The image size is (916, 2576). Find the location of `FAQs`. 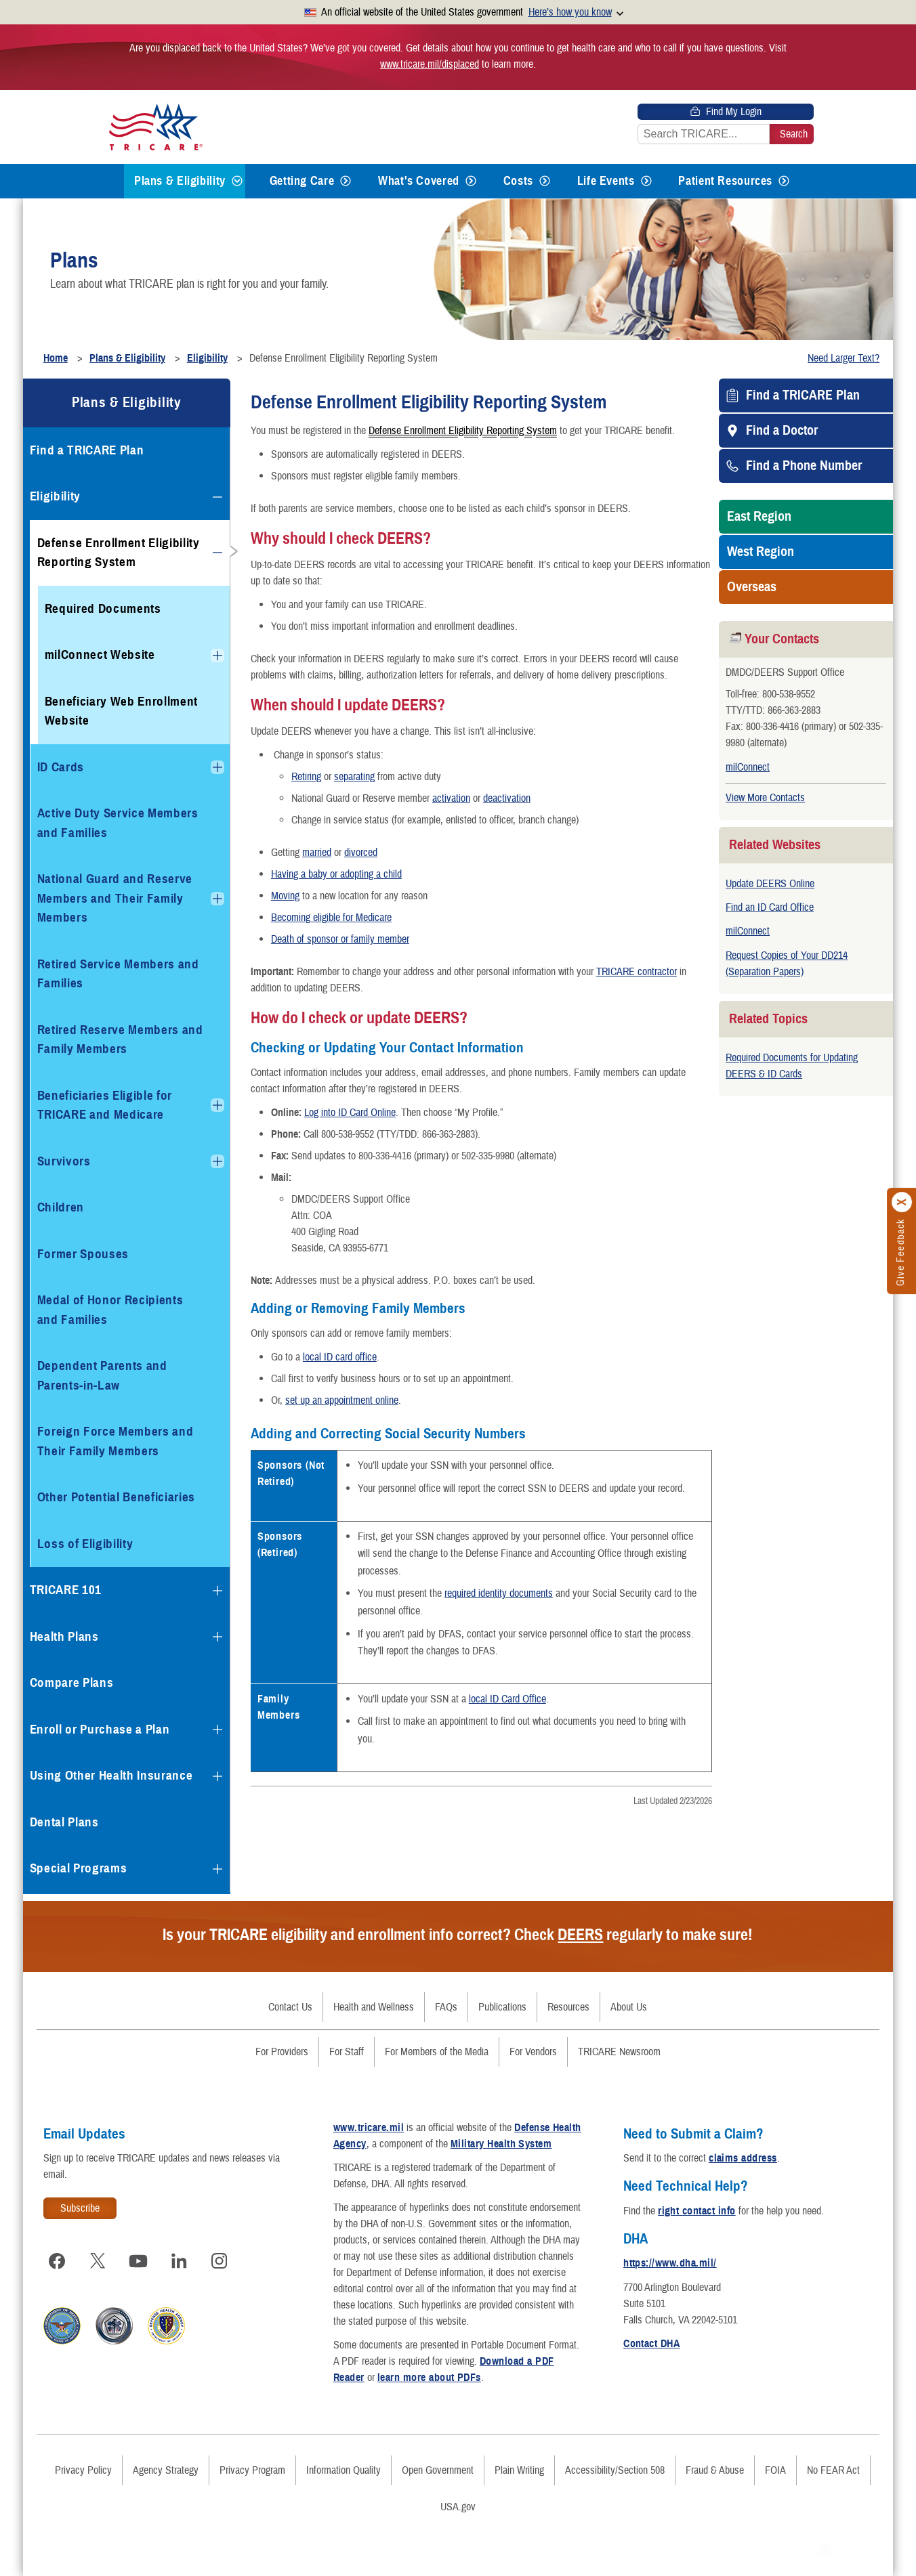

FAQs is located at coordinates (446, 2007).